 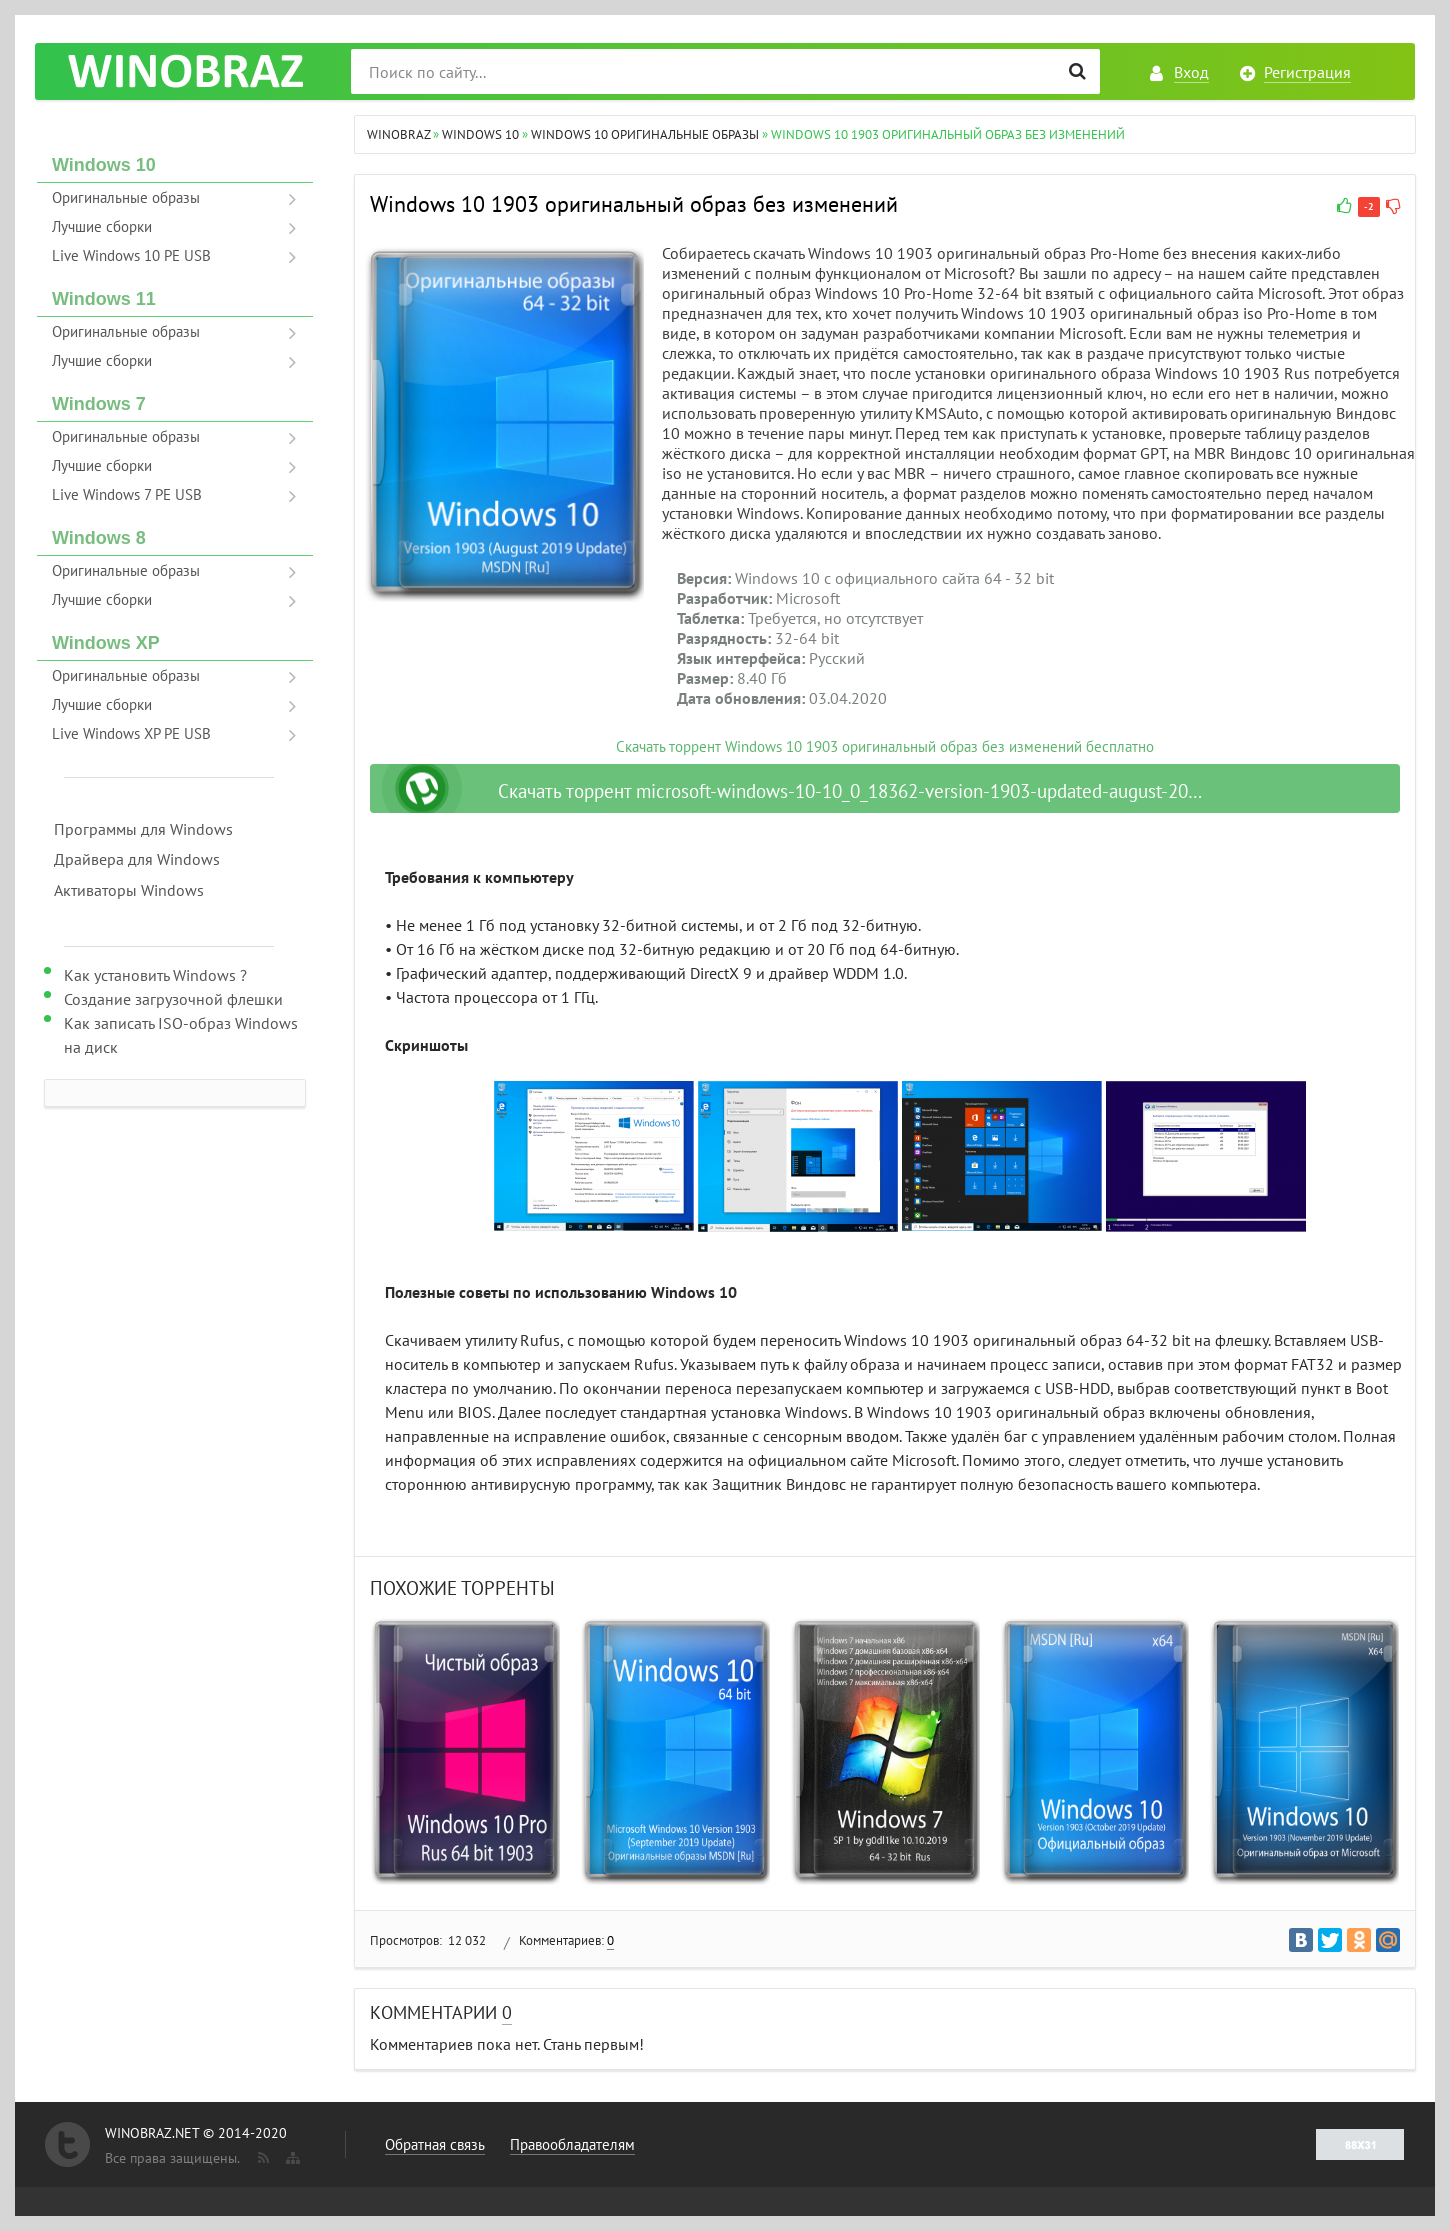 I want to click on Программы для Windows, so click(x=143, y=829).